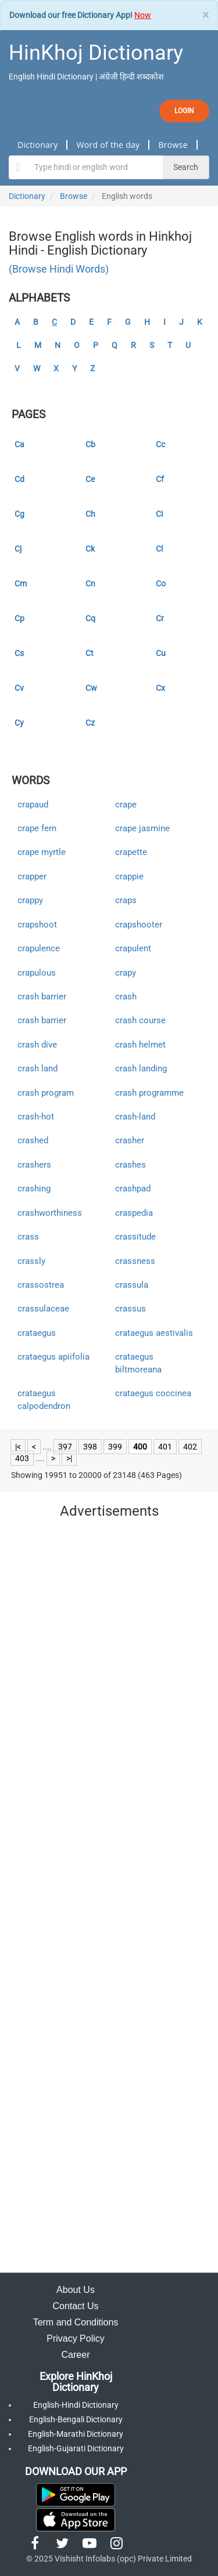  I want to click on crappie, so click(129, 876).